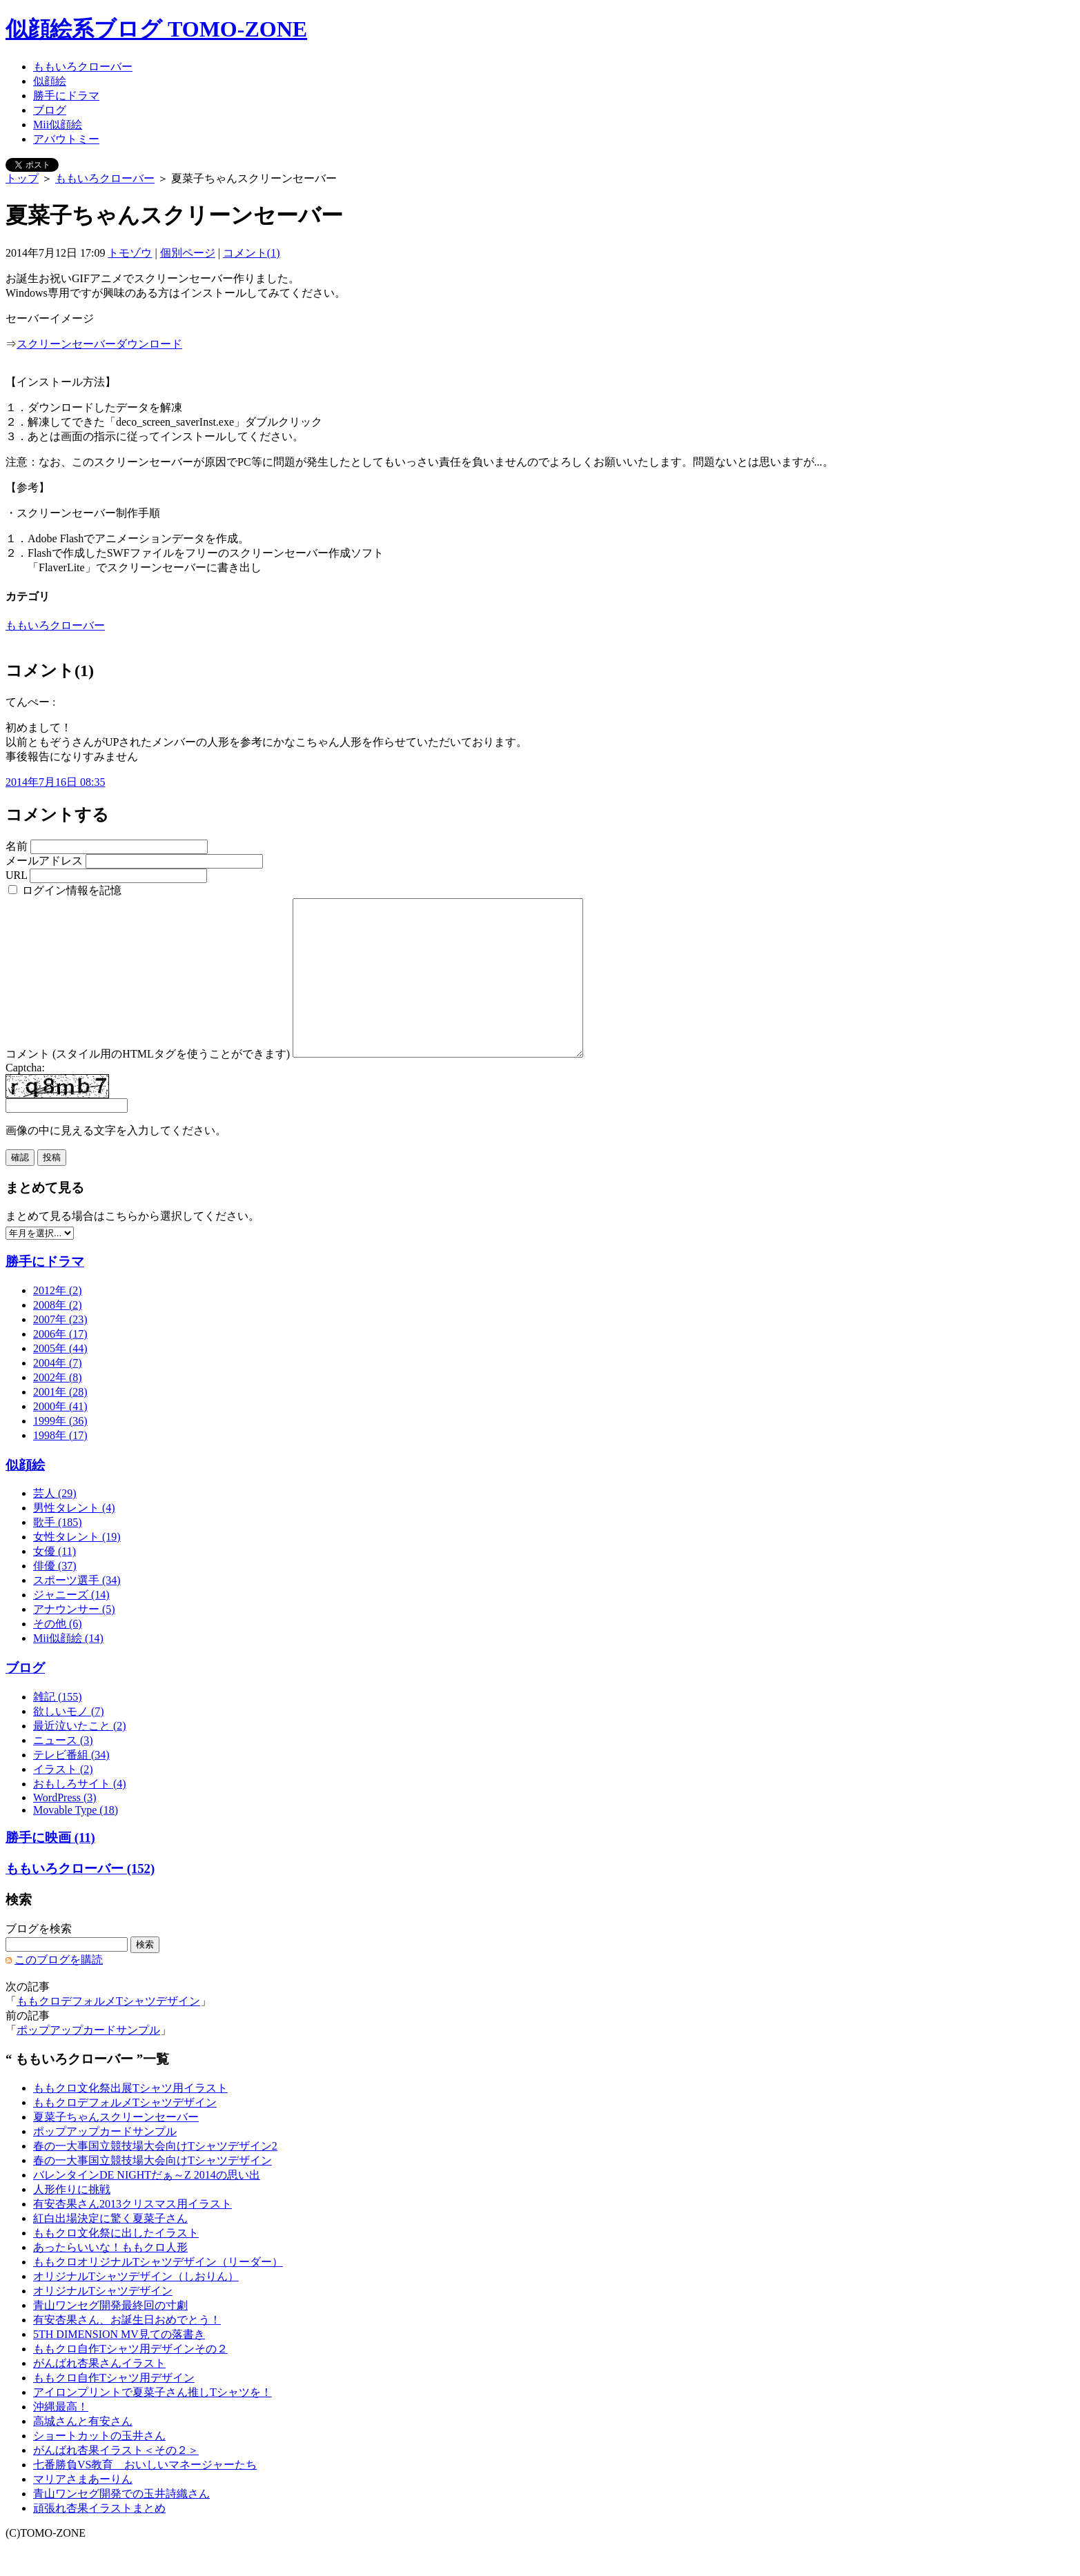 The image size is (1080, 2576). What do you see at coordinates (187, 253) in the screenshot?
I see `個別ページ` at bounding box center [187, 253].